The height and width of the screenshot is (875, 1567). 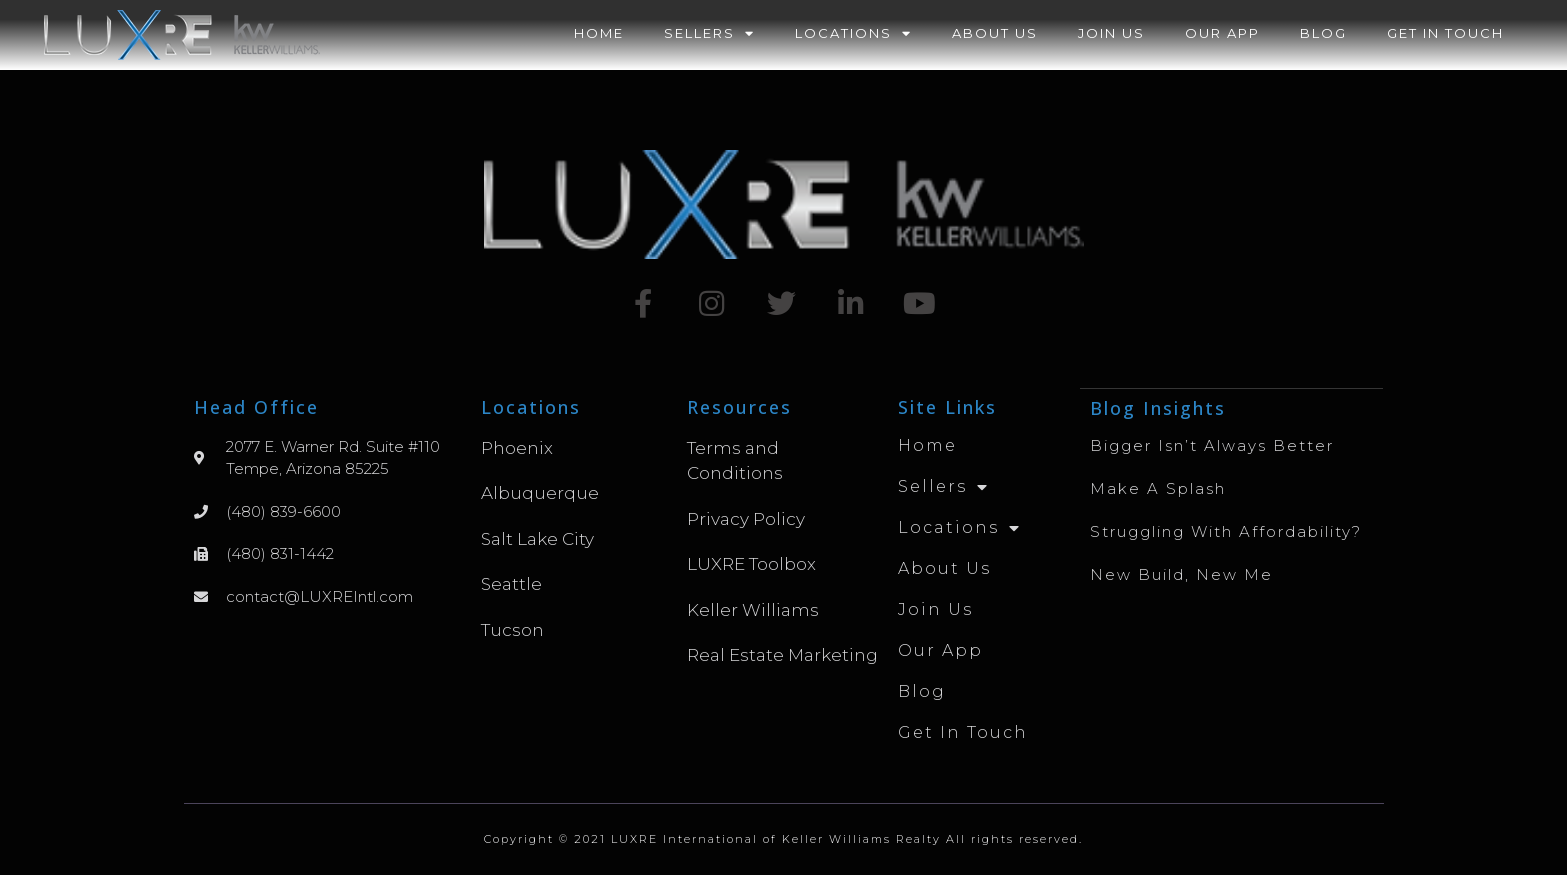 What do you see at coordinates (1222, 33) in the screenshot?
I see `Our App` at bounding box center [1222, 33].